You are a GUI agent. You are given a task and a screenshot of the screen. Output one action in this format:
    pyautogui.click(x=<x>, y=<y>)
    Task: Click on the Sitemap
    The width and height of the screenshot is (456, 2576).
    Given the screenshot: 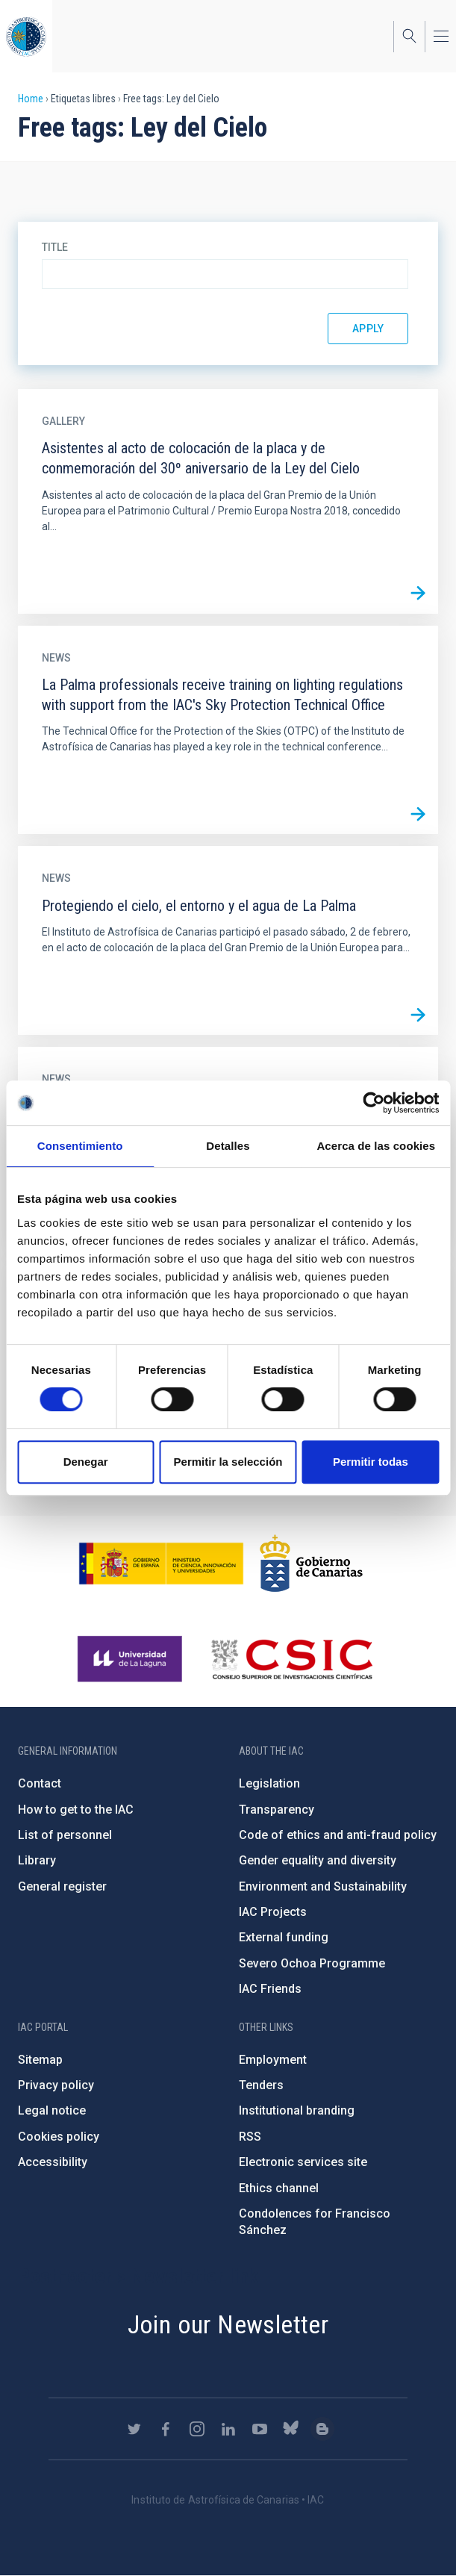 What is the action you would take?
    pyautogui.click(x=40, y=2060)
    